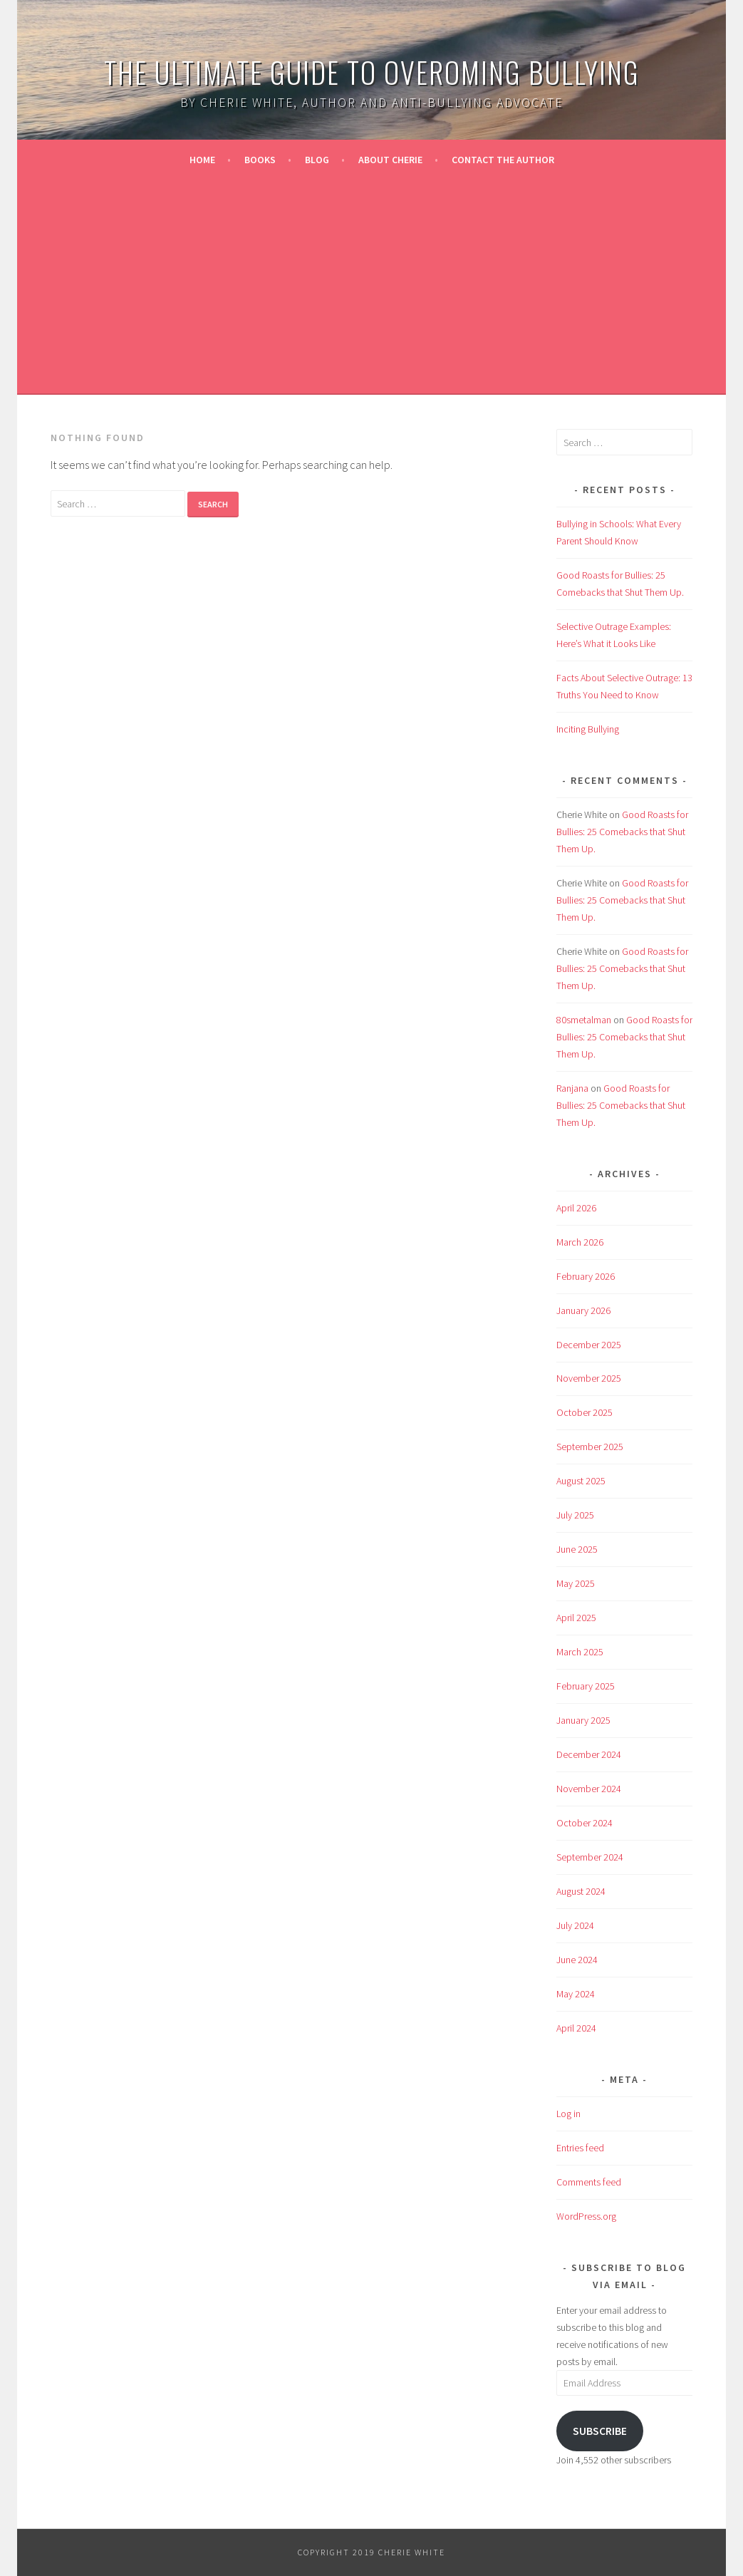  What do you see at coordinates (586, 2216) in the screenshot?
I see `WordPress.org` at bounding box center [586, 2216].